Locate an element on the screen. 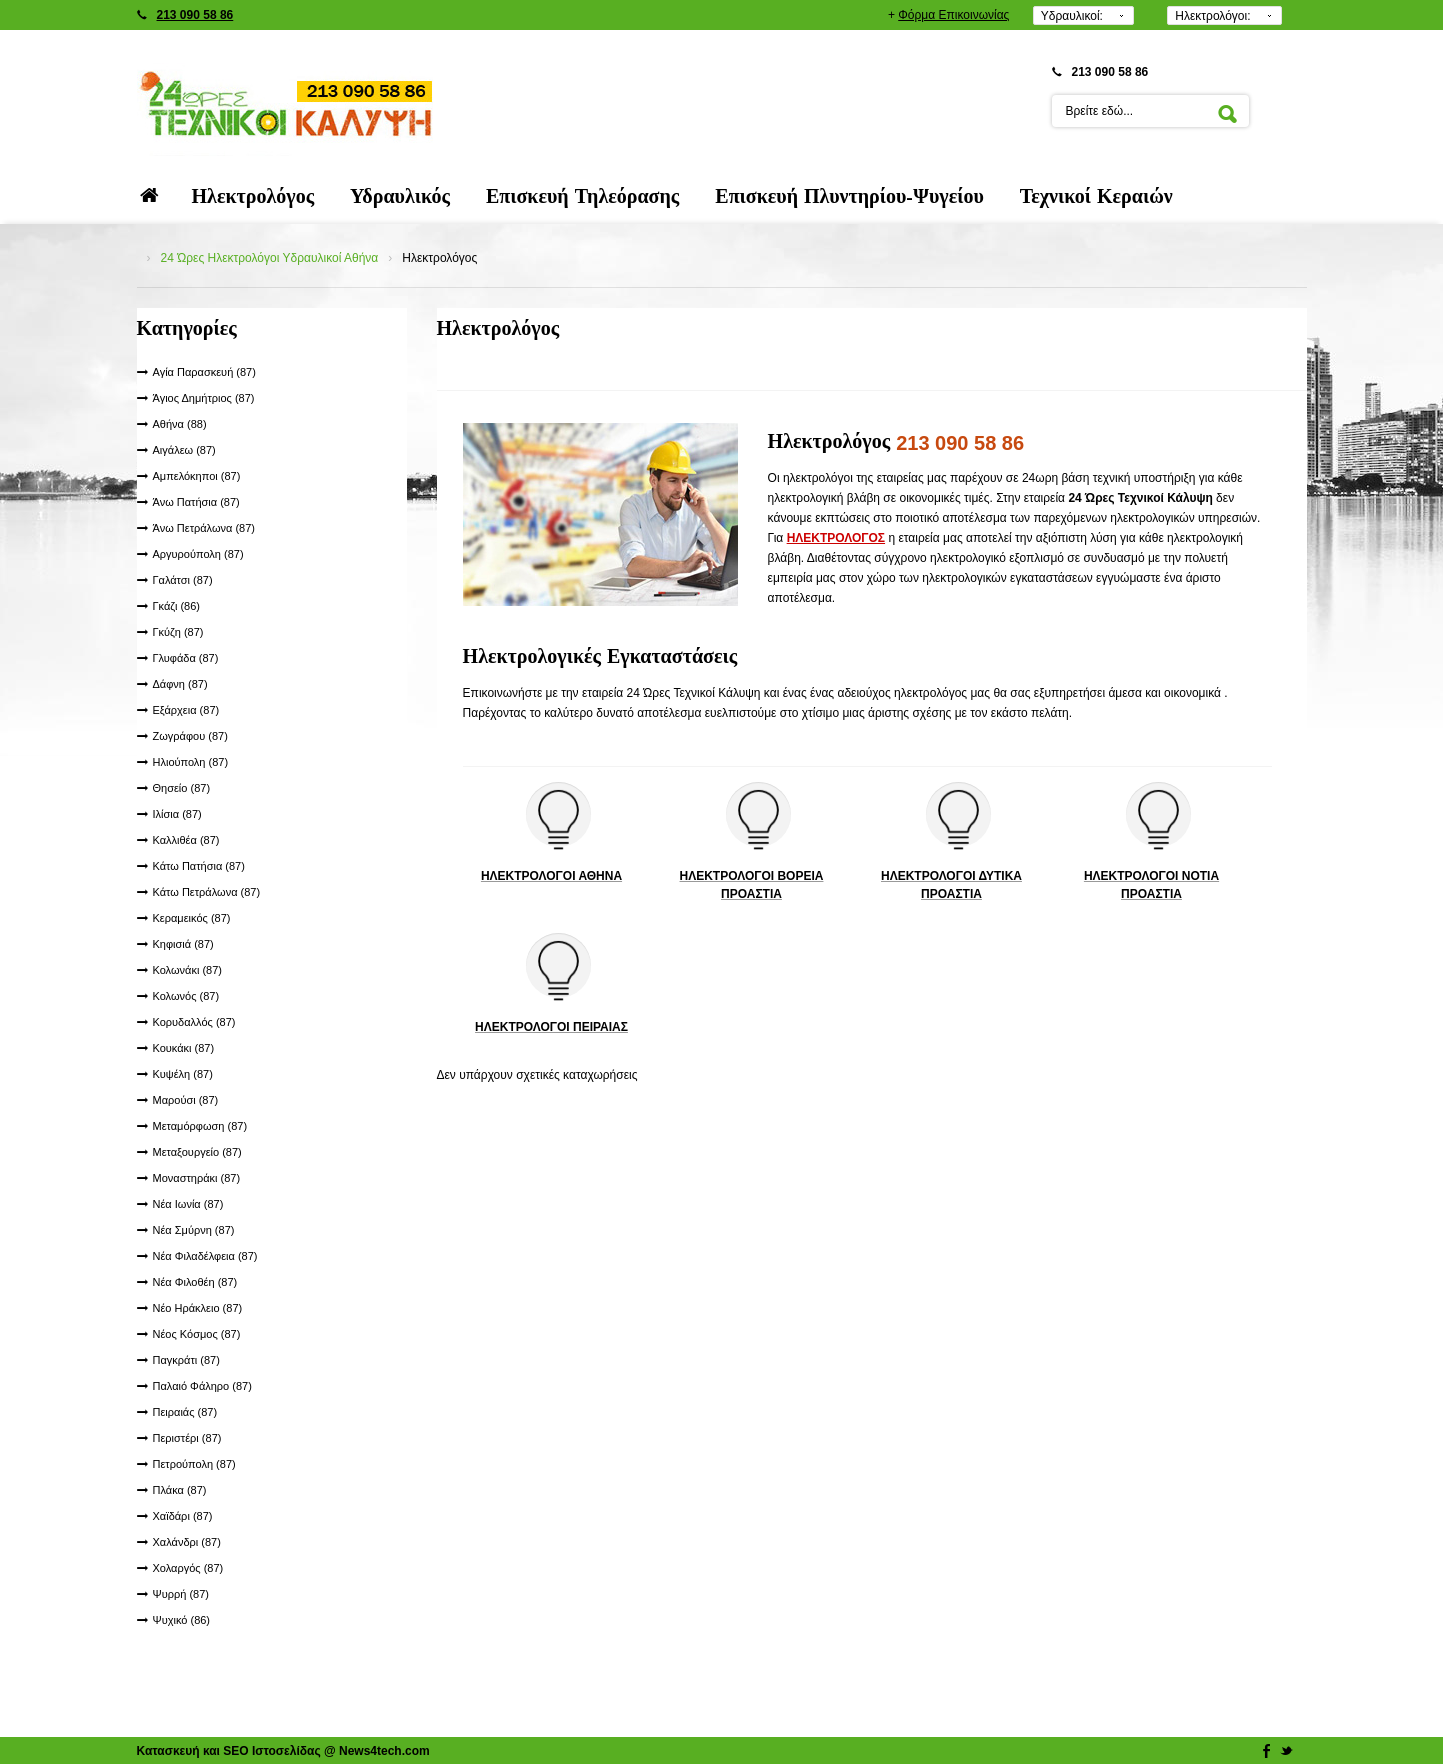  Κάτω Πετράλωνα (87) is located at coordinates (207, 892).